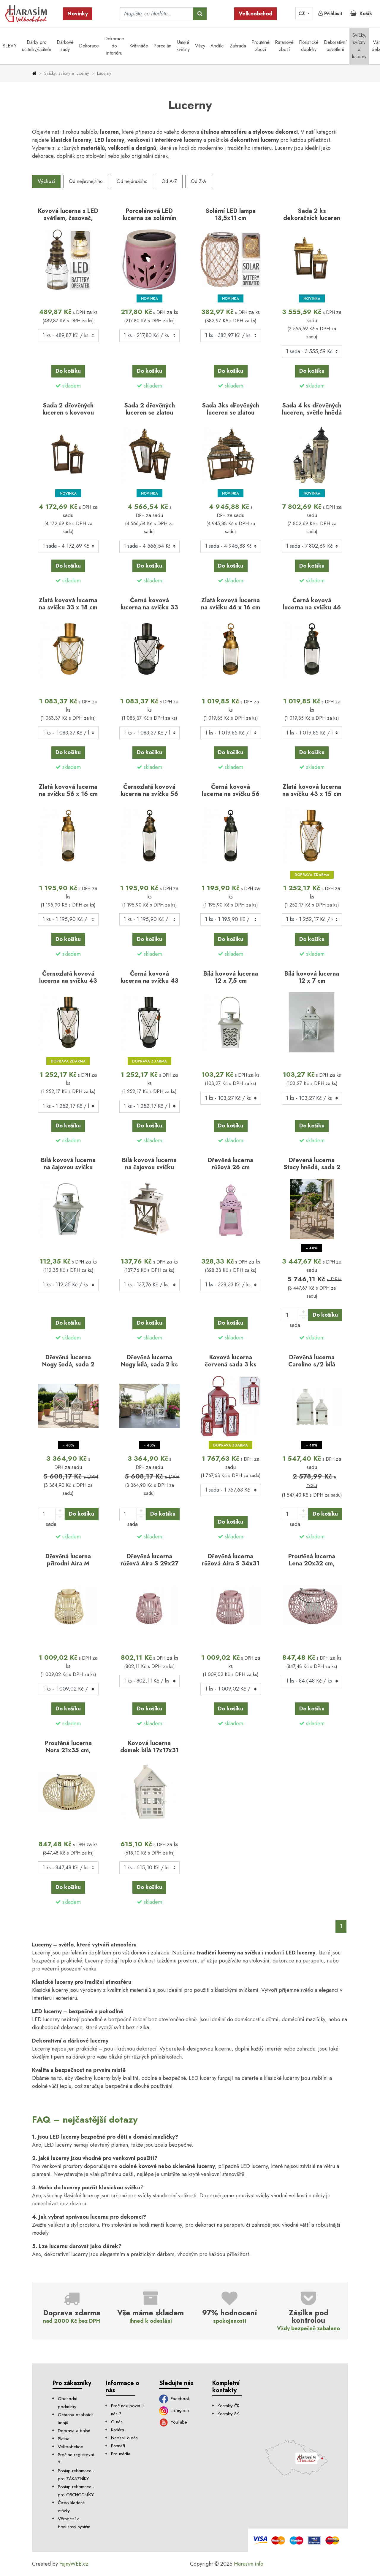 The height and width of the screenshot is (2576, 380). What do you see at coordinates (65, 46) in the screenshot?
I see `Dárkové sady` at bounding box center [65, 46].